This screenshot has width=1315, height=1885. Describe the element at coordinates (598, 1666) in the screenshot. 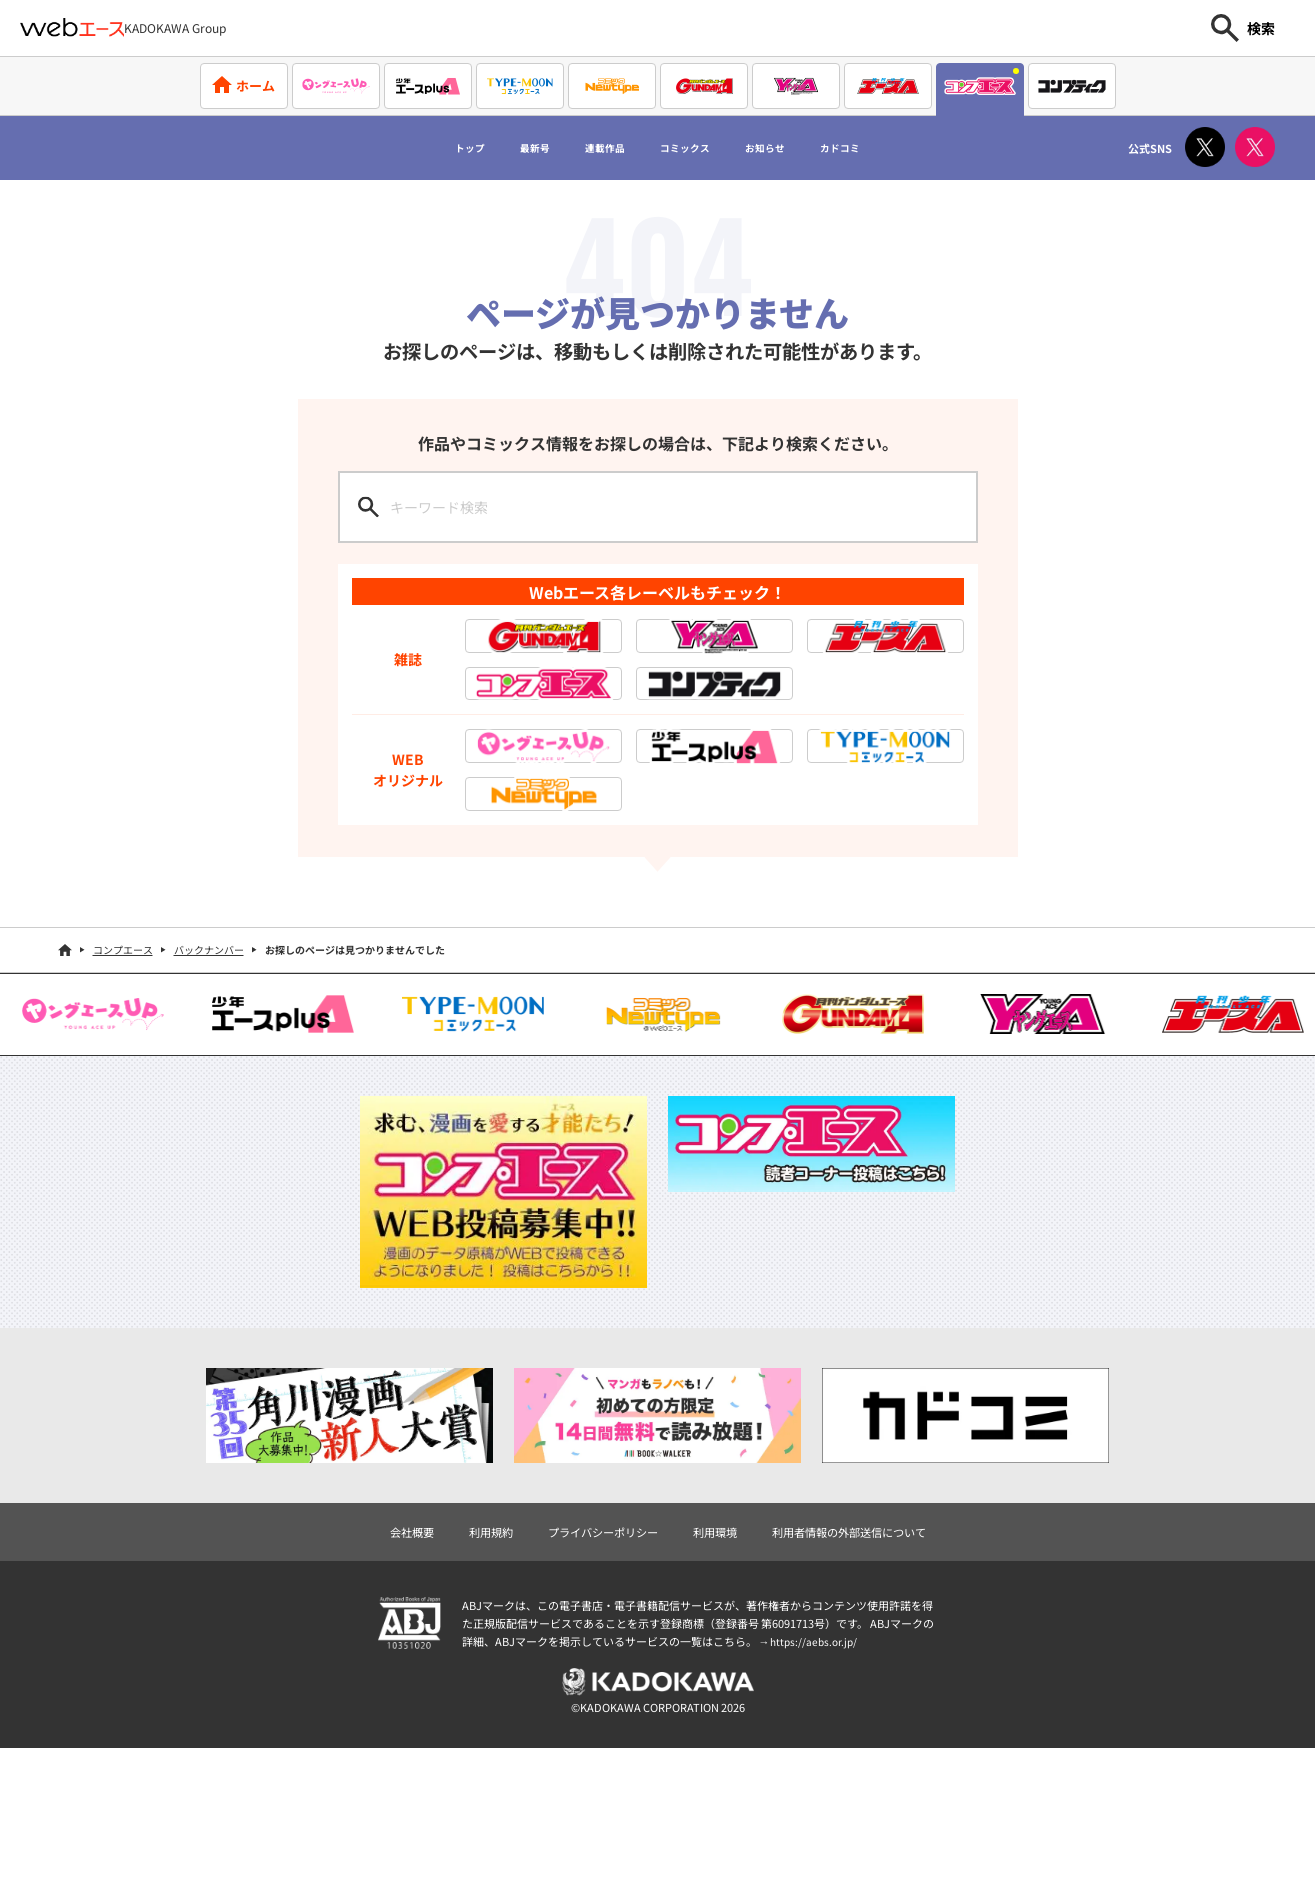

I see `プライバシーポリシー` at that location.